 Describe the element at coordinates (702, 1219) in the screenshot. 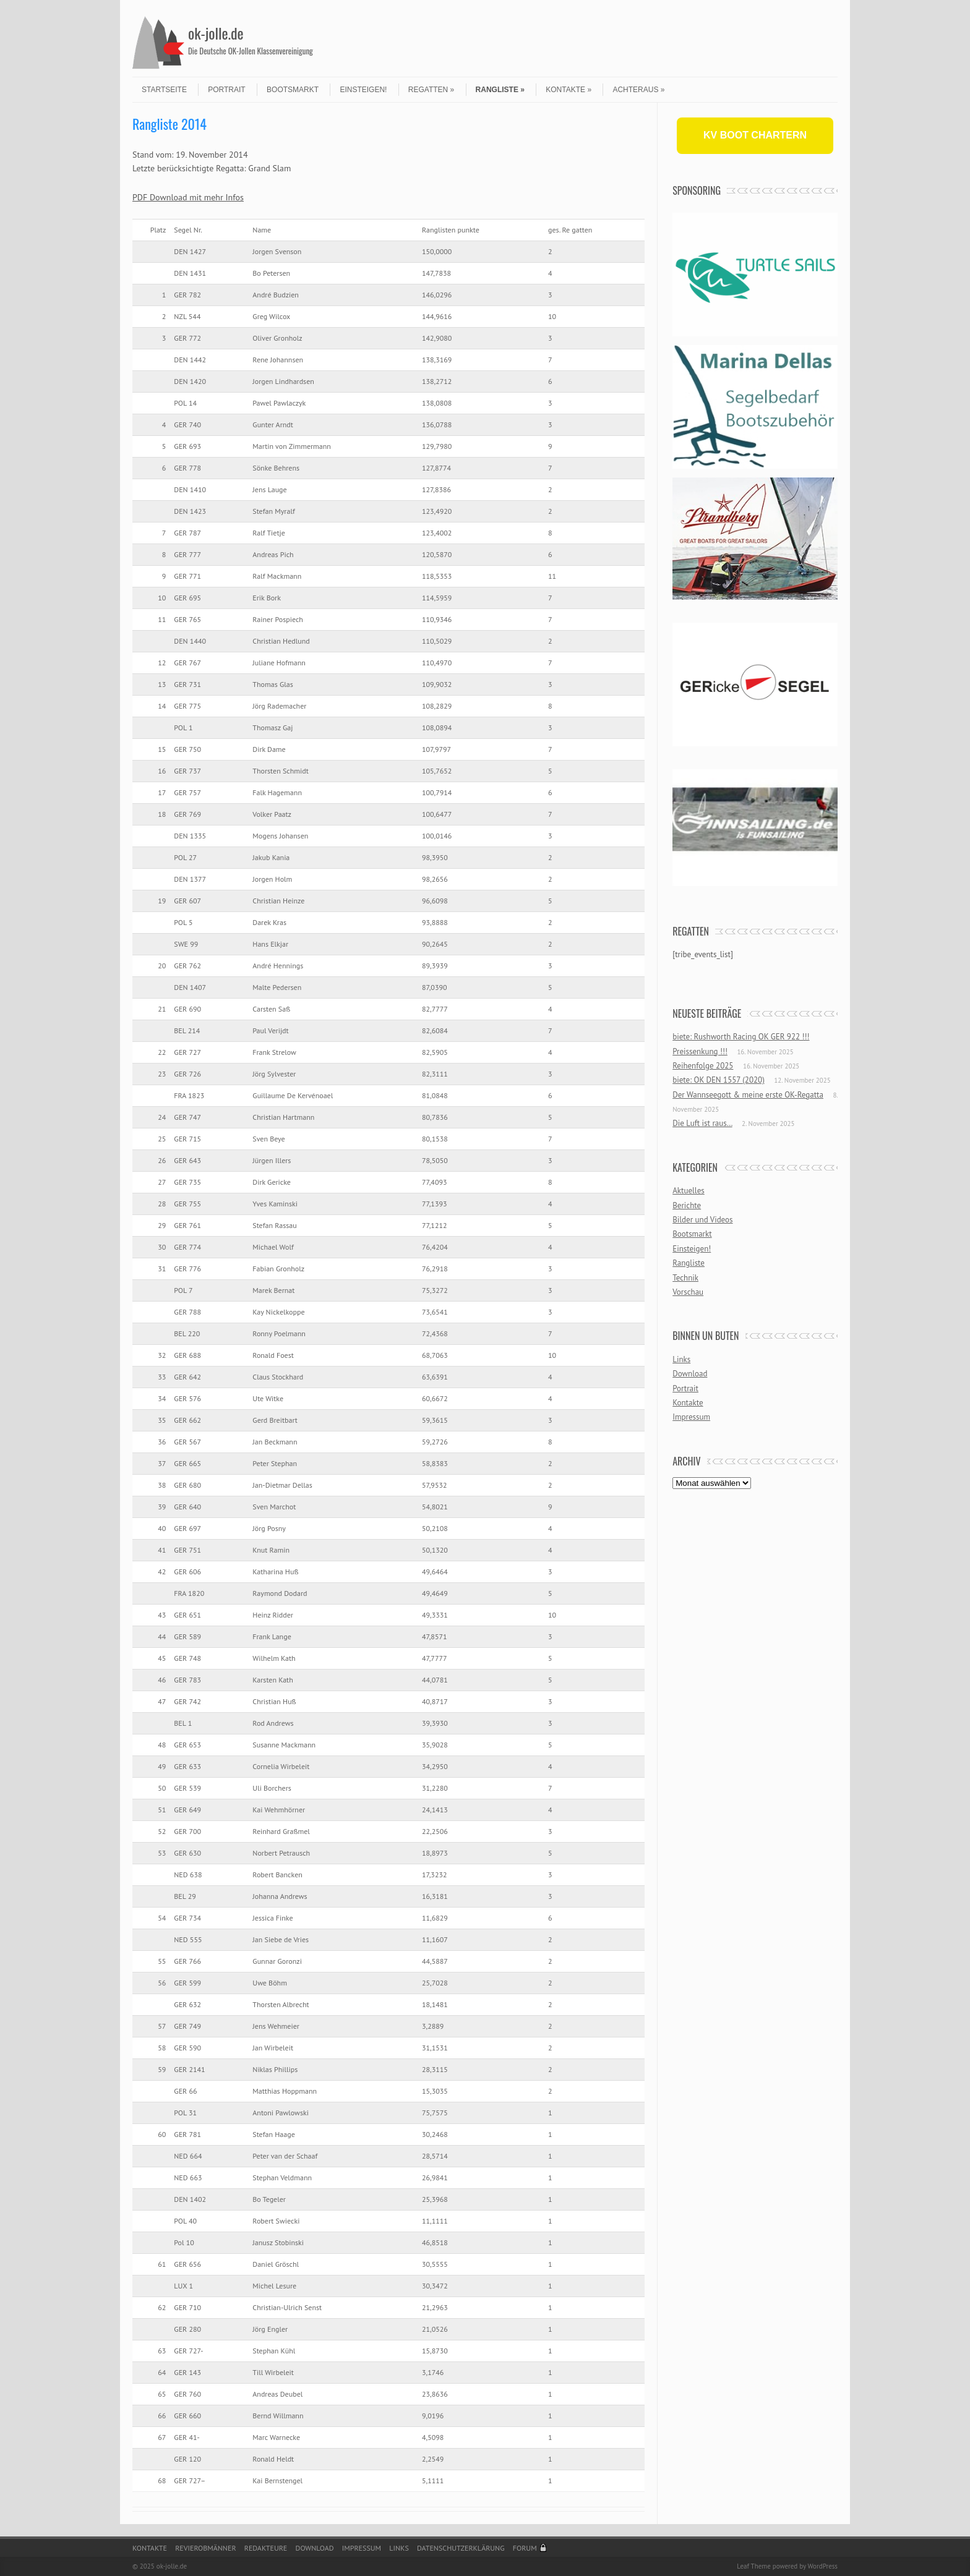

I see `Bilder und Videos` at that location.